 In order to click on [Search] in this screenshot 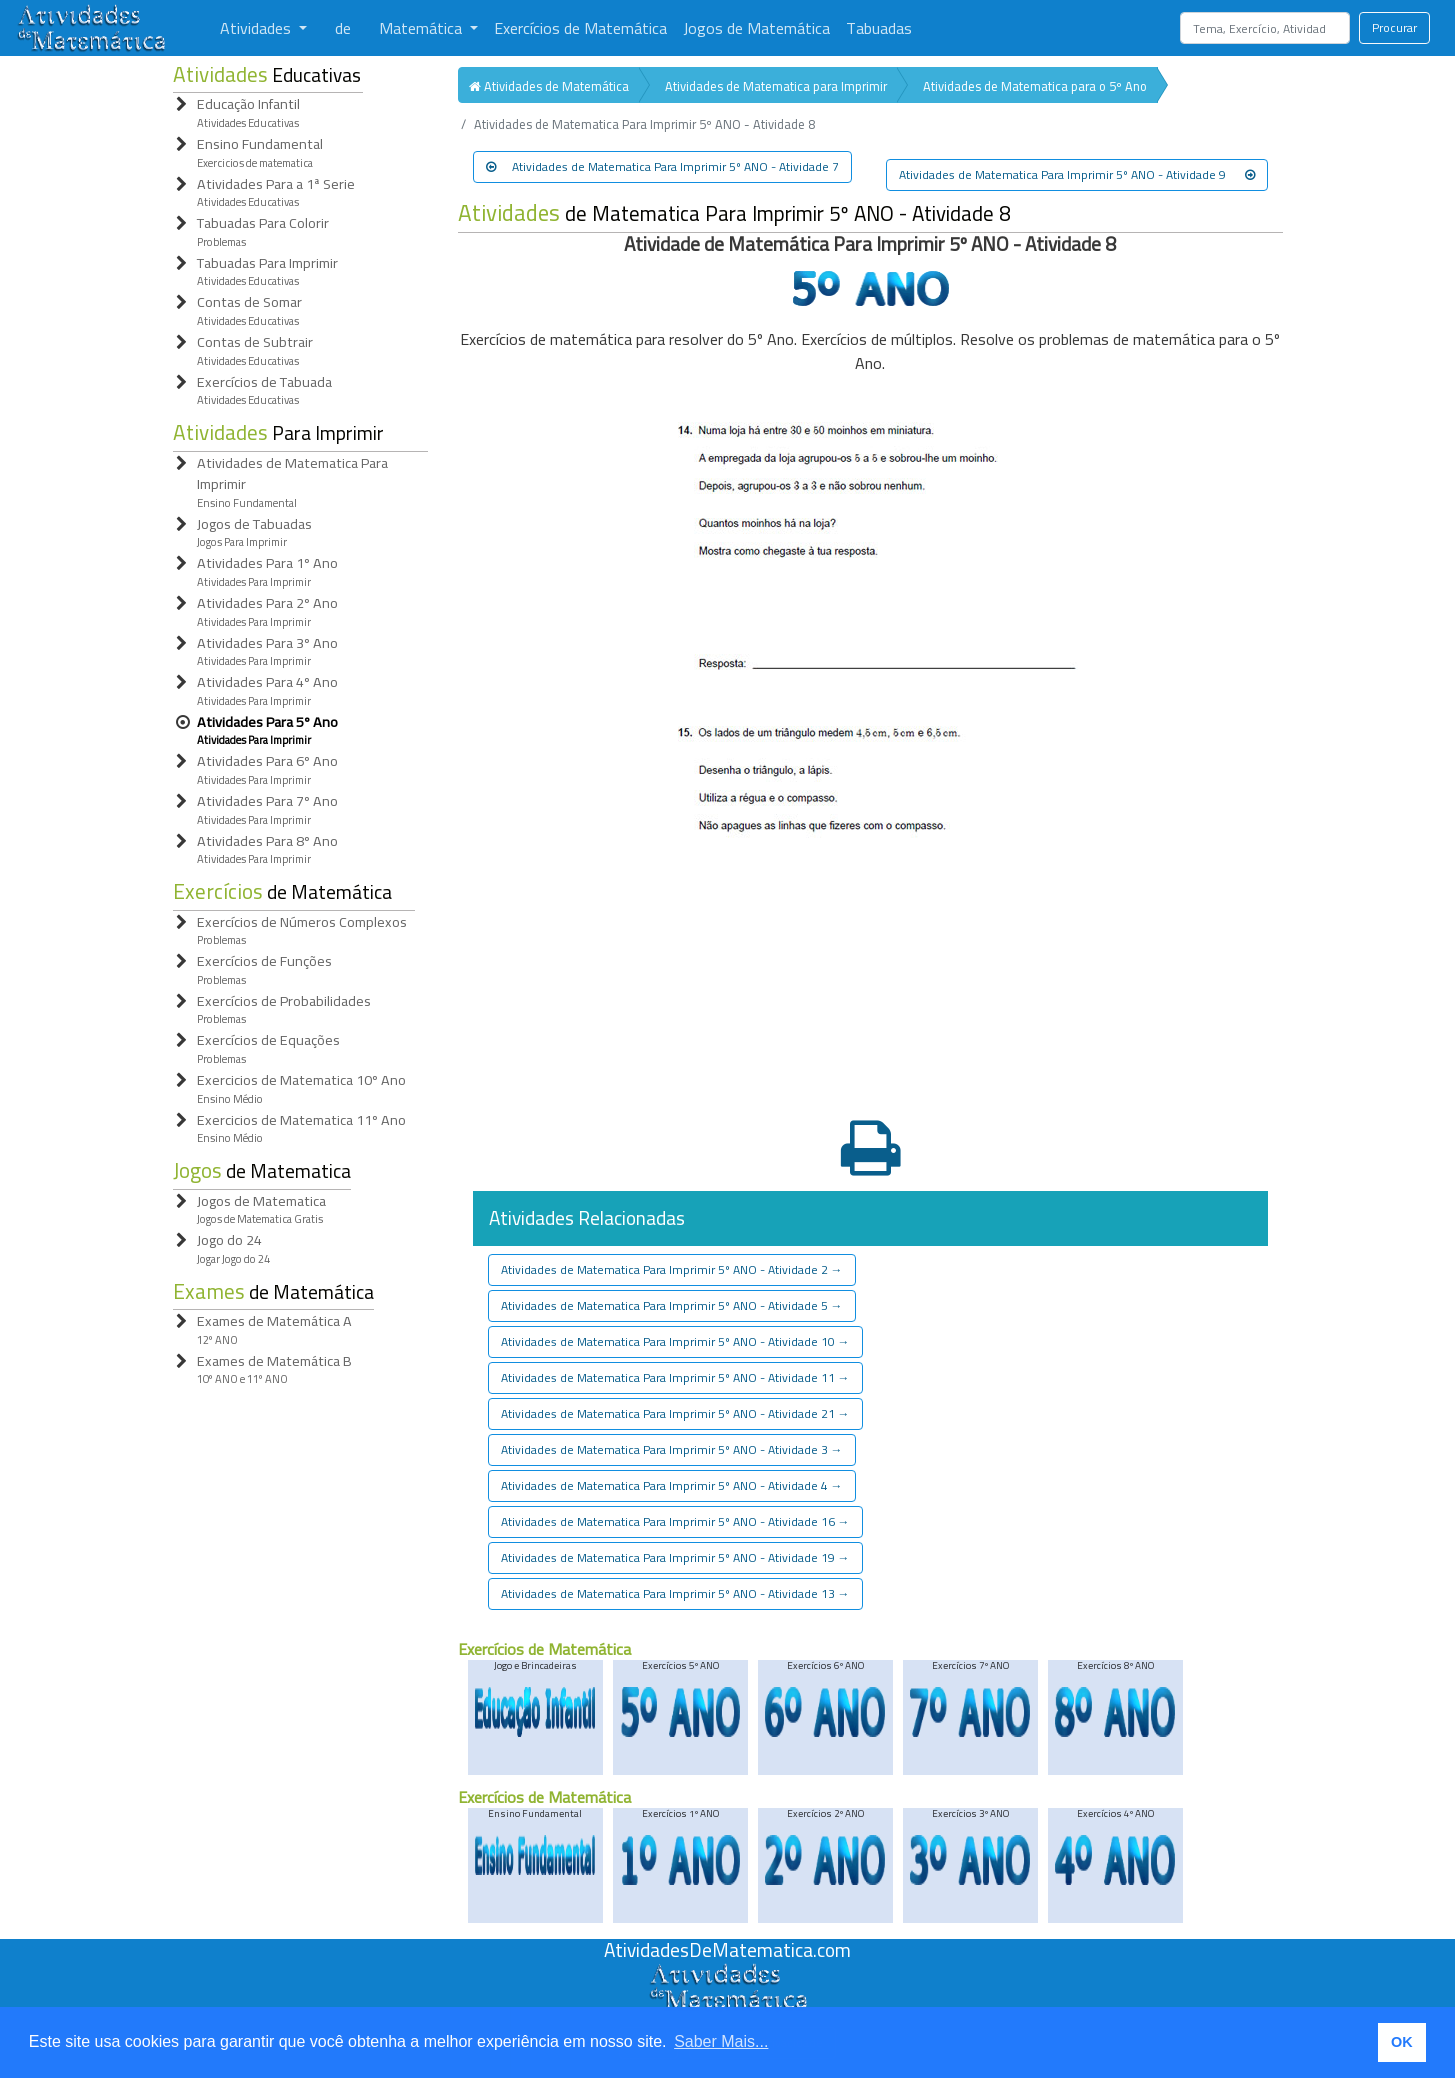, I will do `click(1265, 28)`.